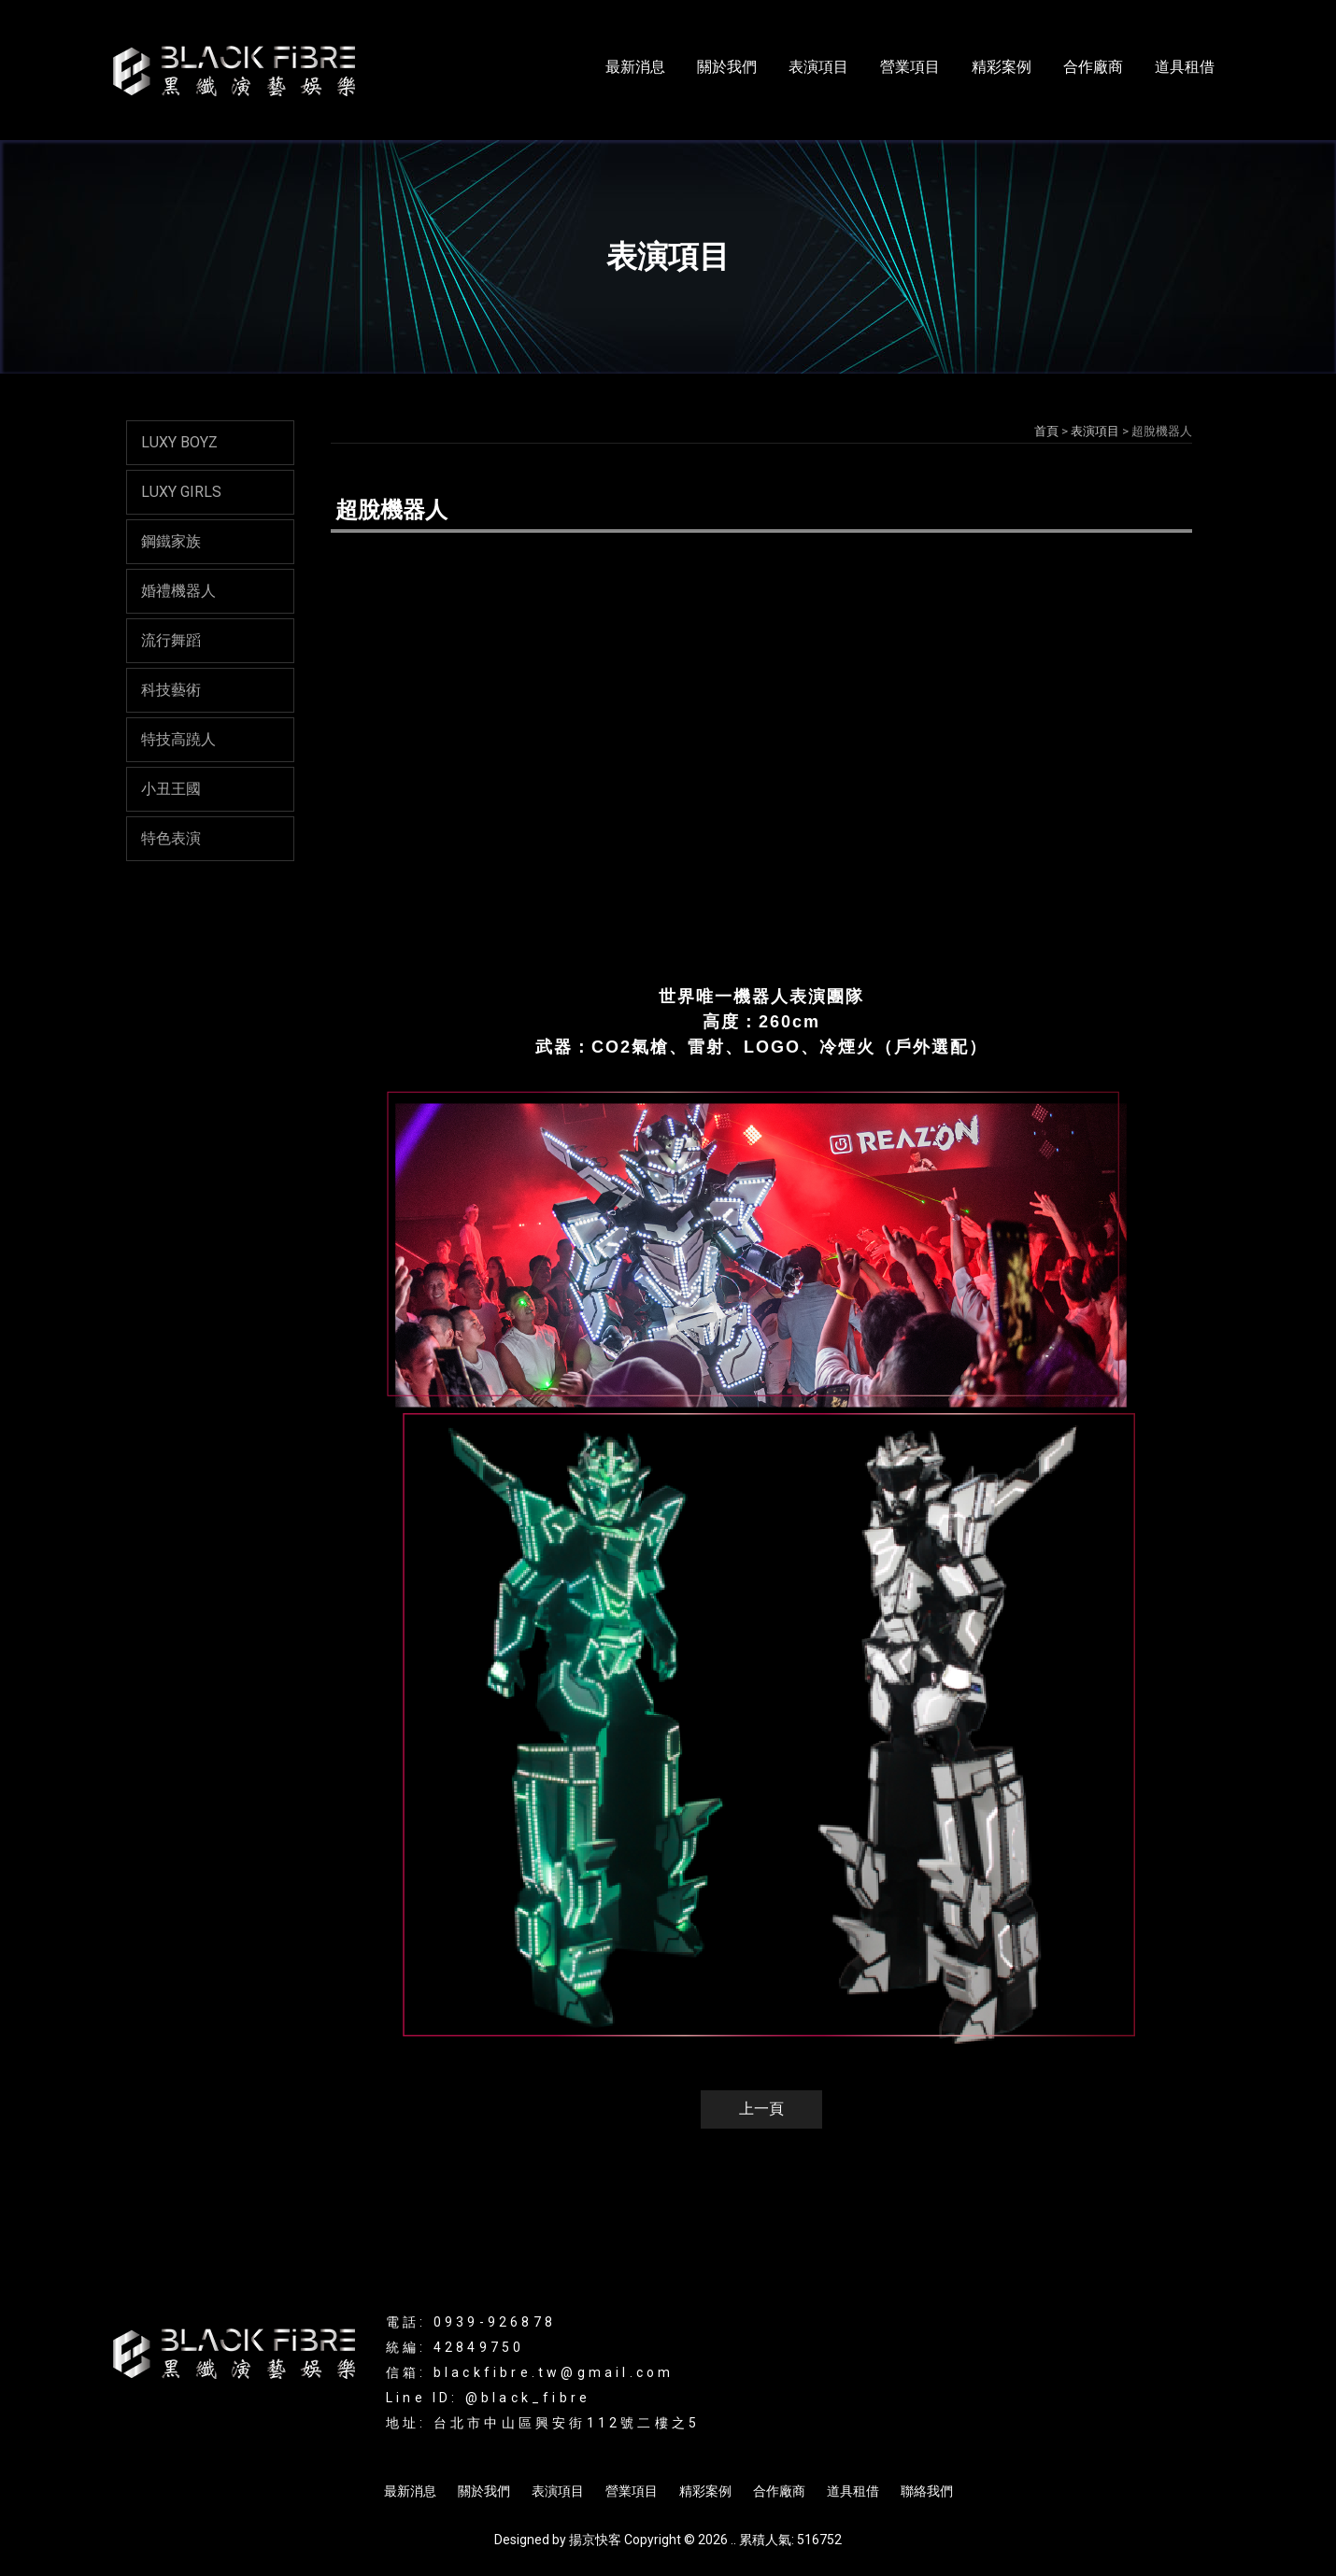  Describe the element at coordinates (561, 2441) in the screenshot. I see `辣妹表演` at that location.